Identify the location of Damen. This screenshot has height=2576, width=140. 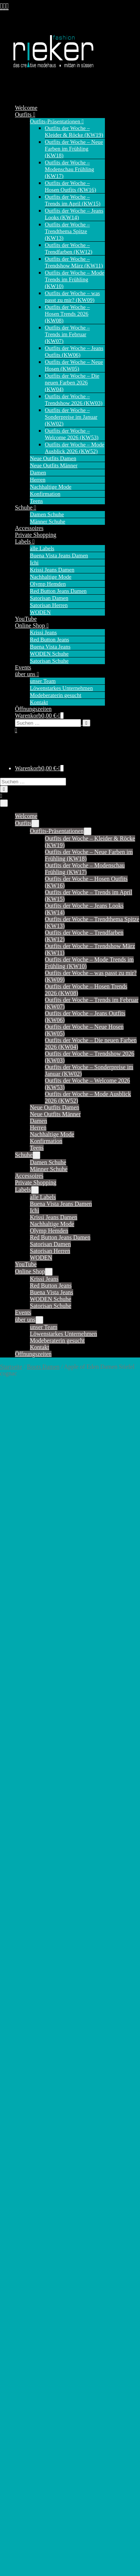
(38, 473).